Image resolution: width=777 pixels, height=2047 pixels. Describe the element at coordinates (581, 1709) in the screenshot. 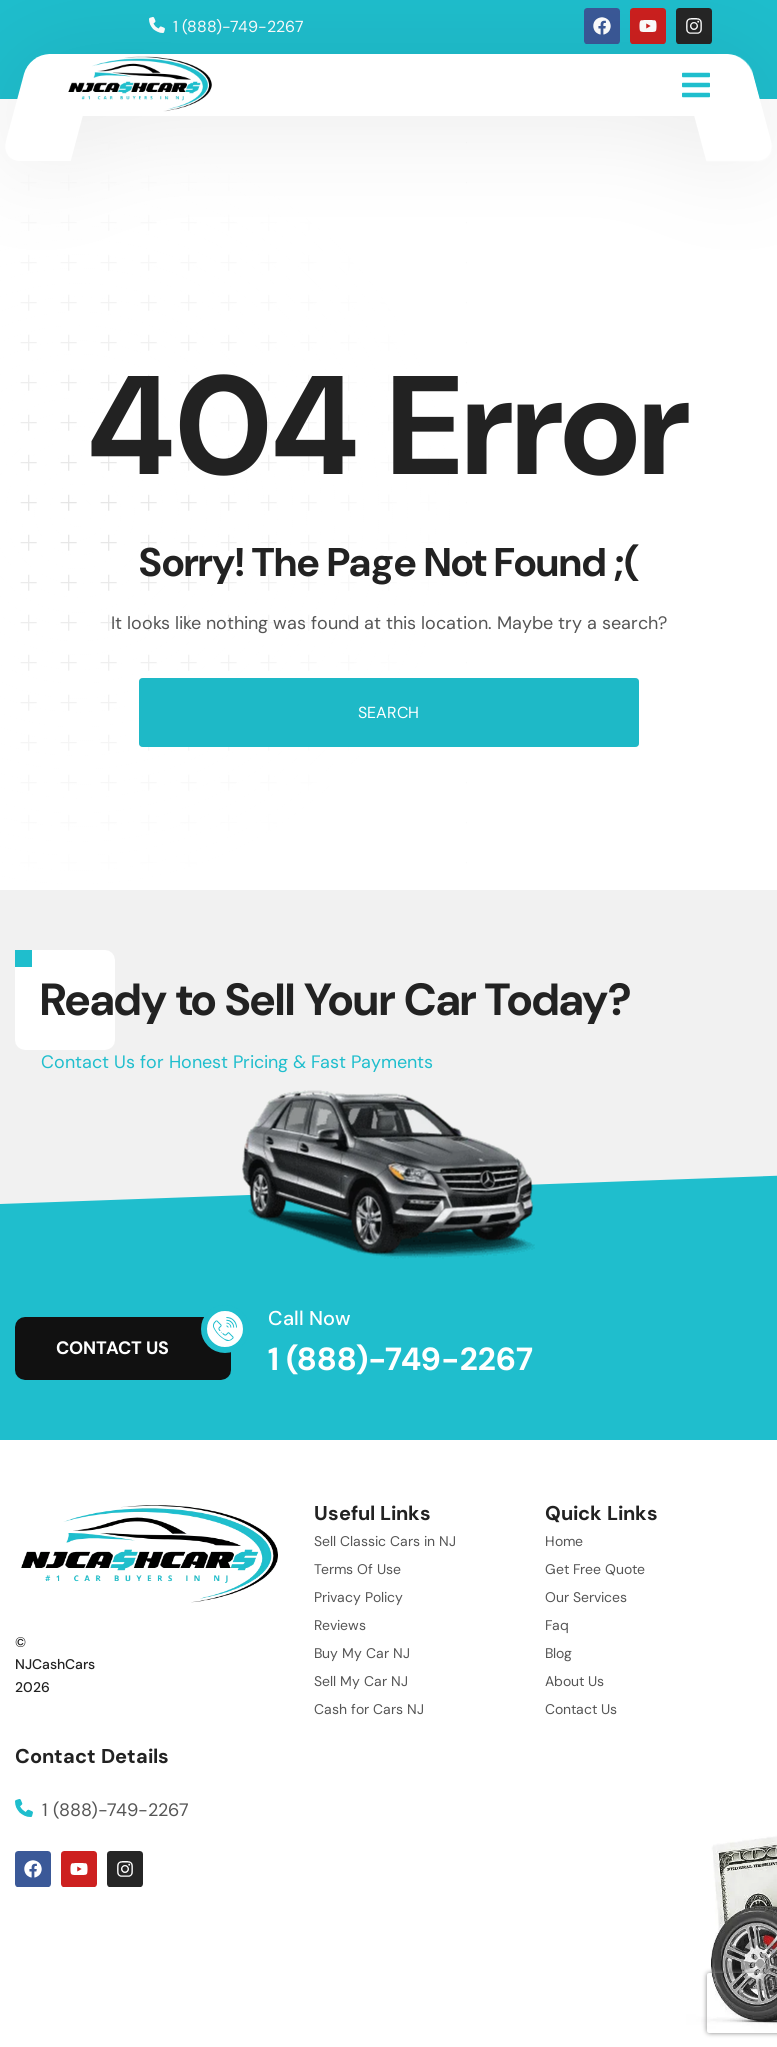

I see `Contact Us` at that location.